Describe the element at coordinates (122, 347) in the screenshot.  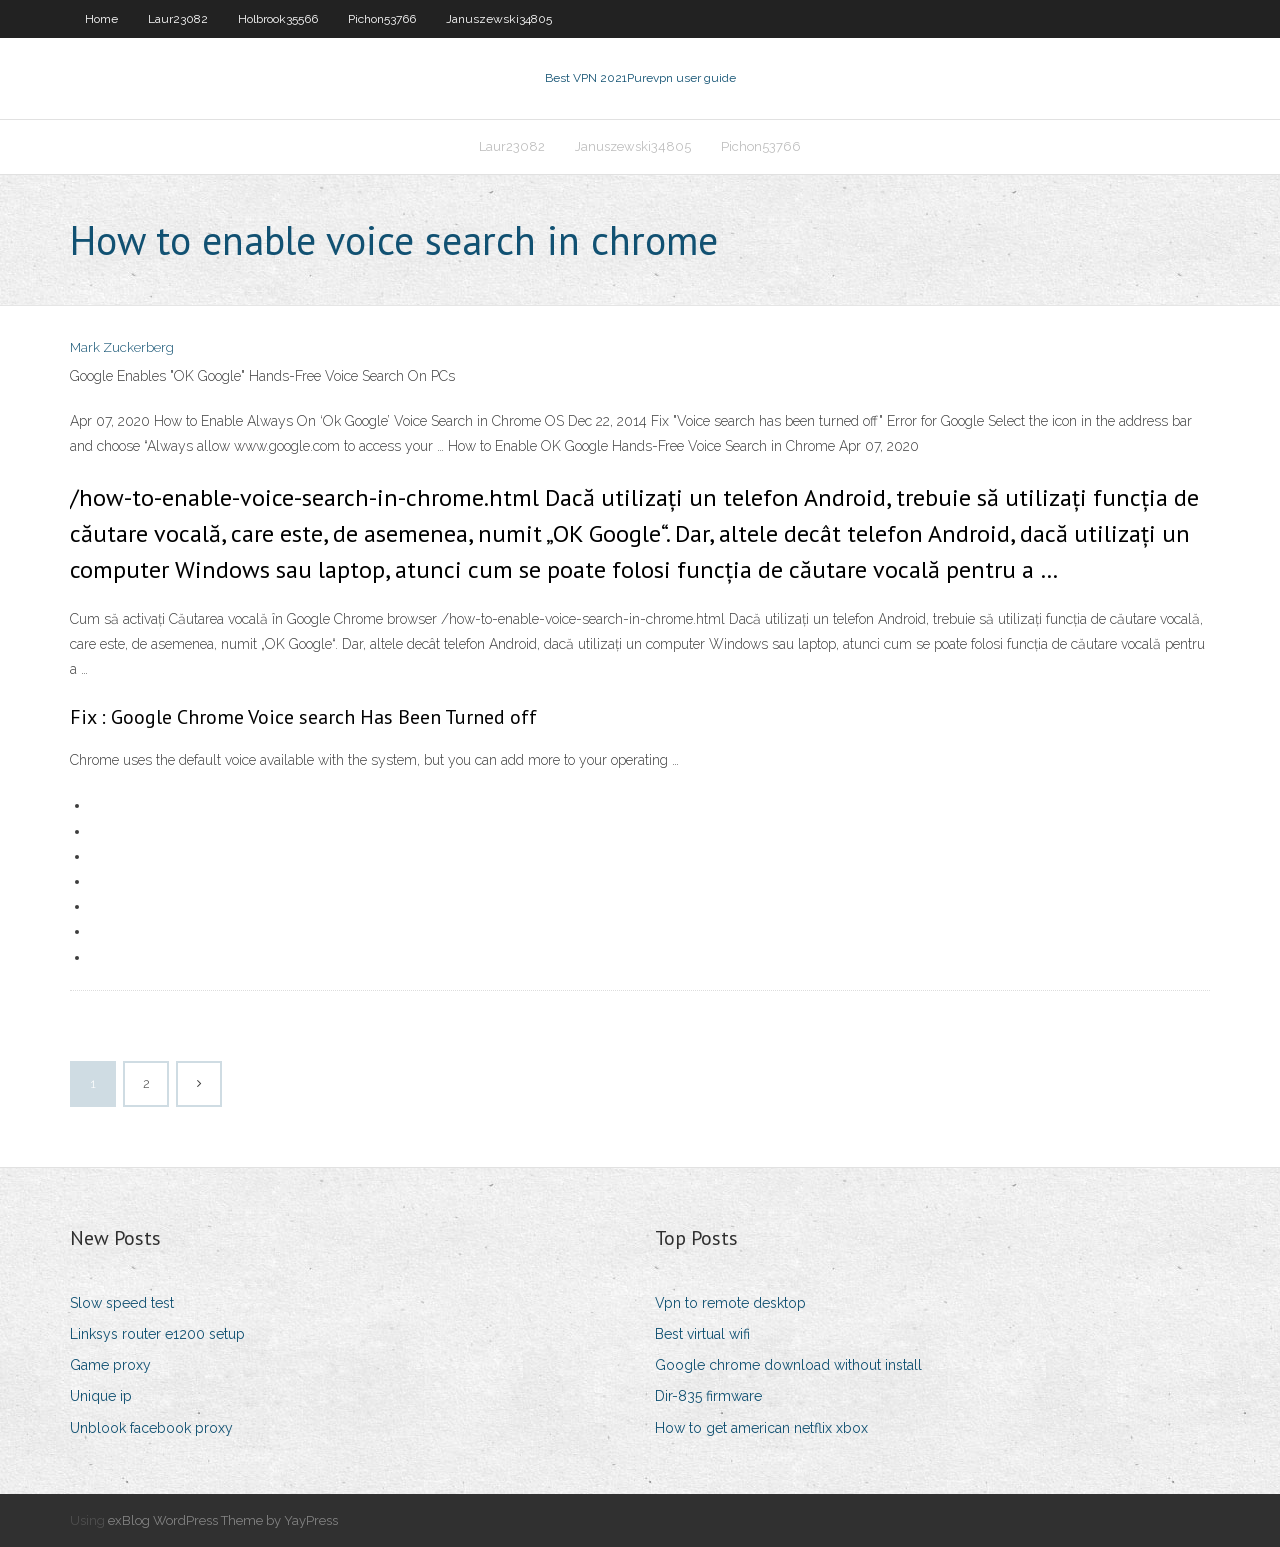
I see `Mark Zuckerberg` at that location.